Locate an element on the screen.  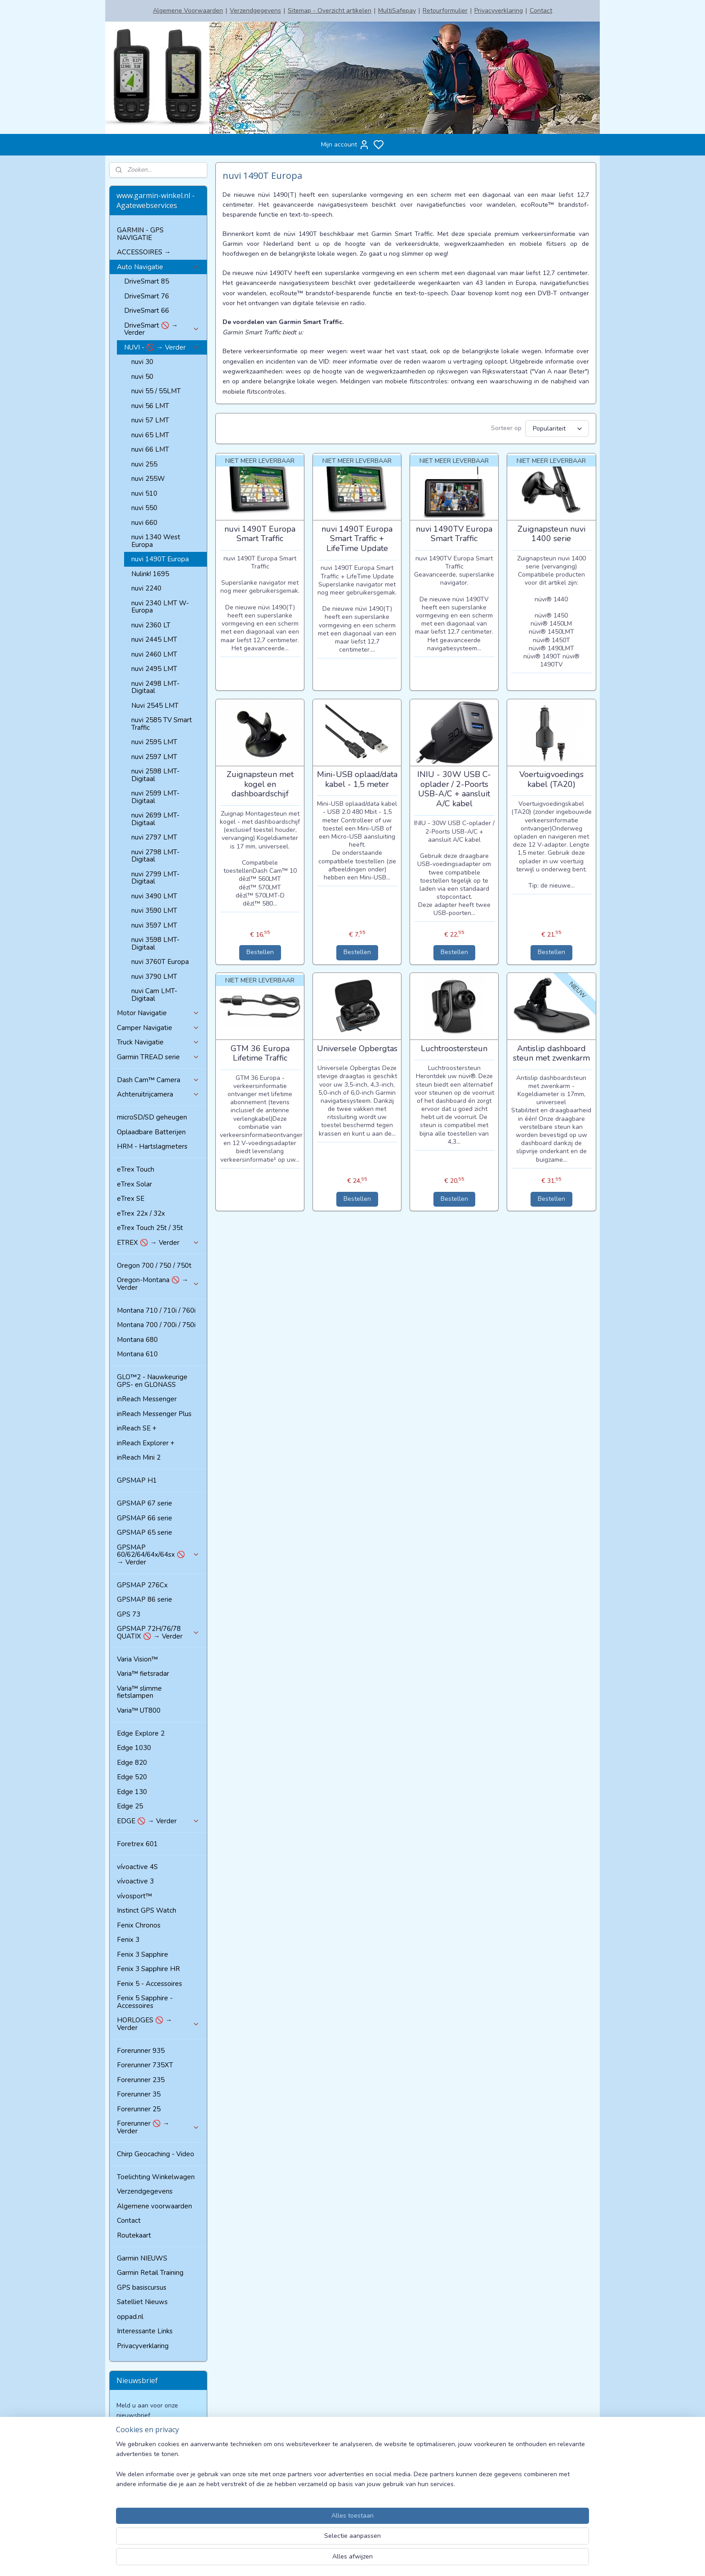
oppad.nl is located at coordinates (130, 2316).